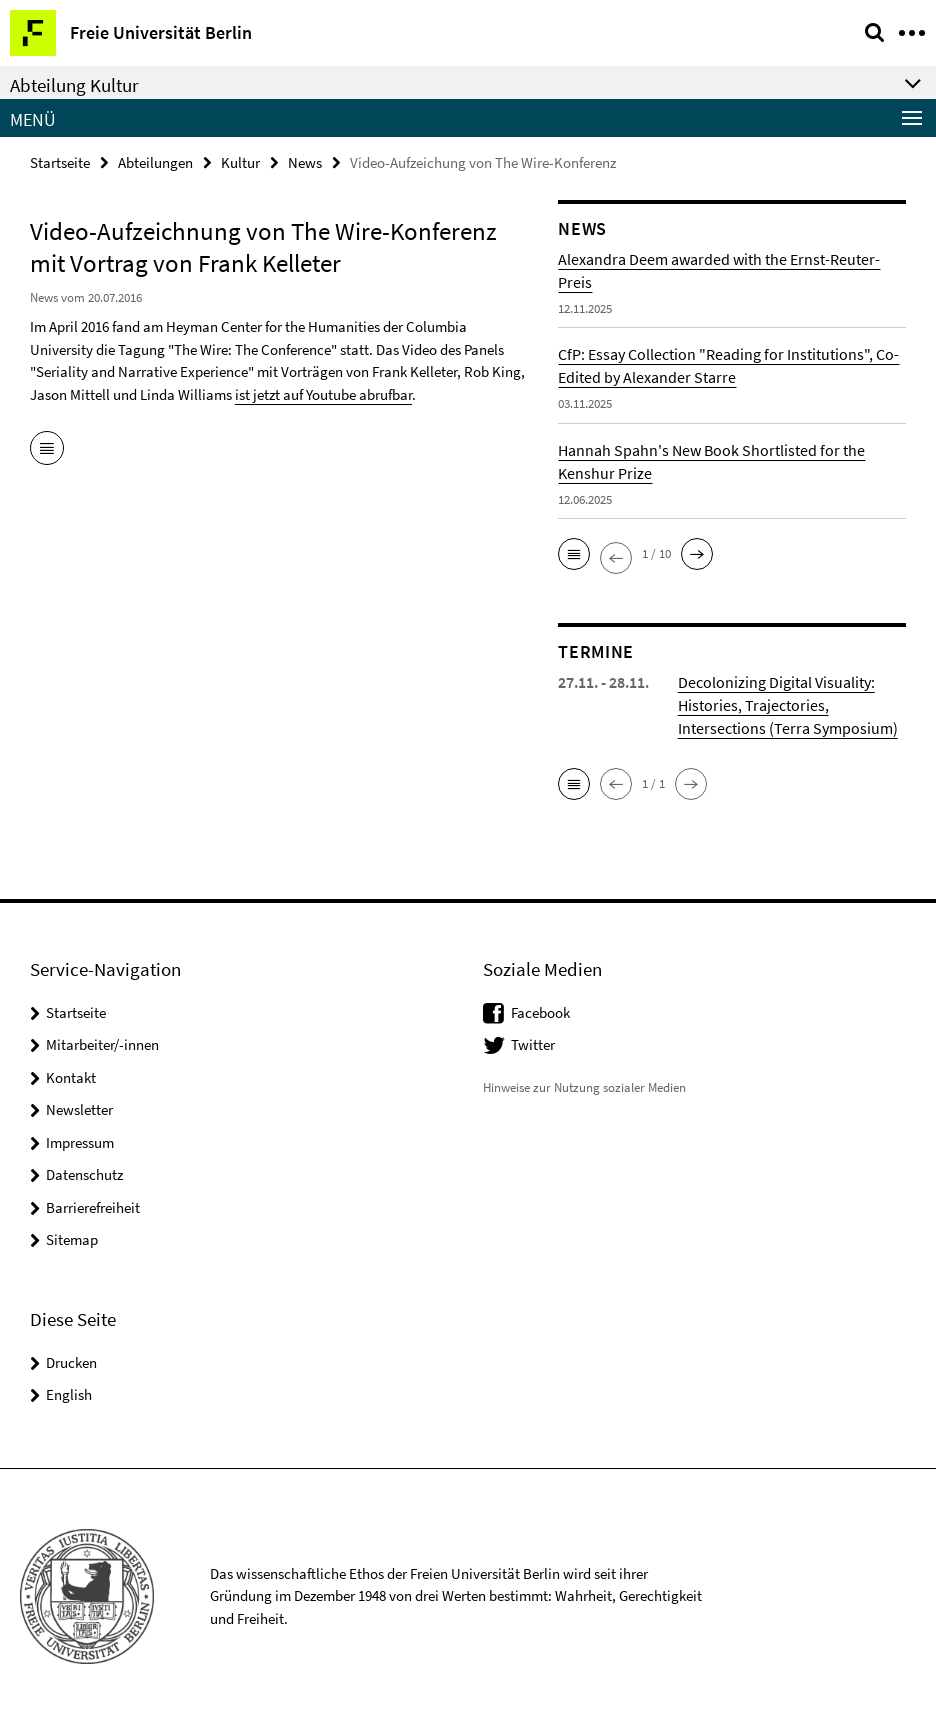  What do you see at coordinates (584, 1087) in the screenshot?
I see `Hinweise zur Nutzung sozialer Medien` at bounding box center [584, 1087].